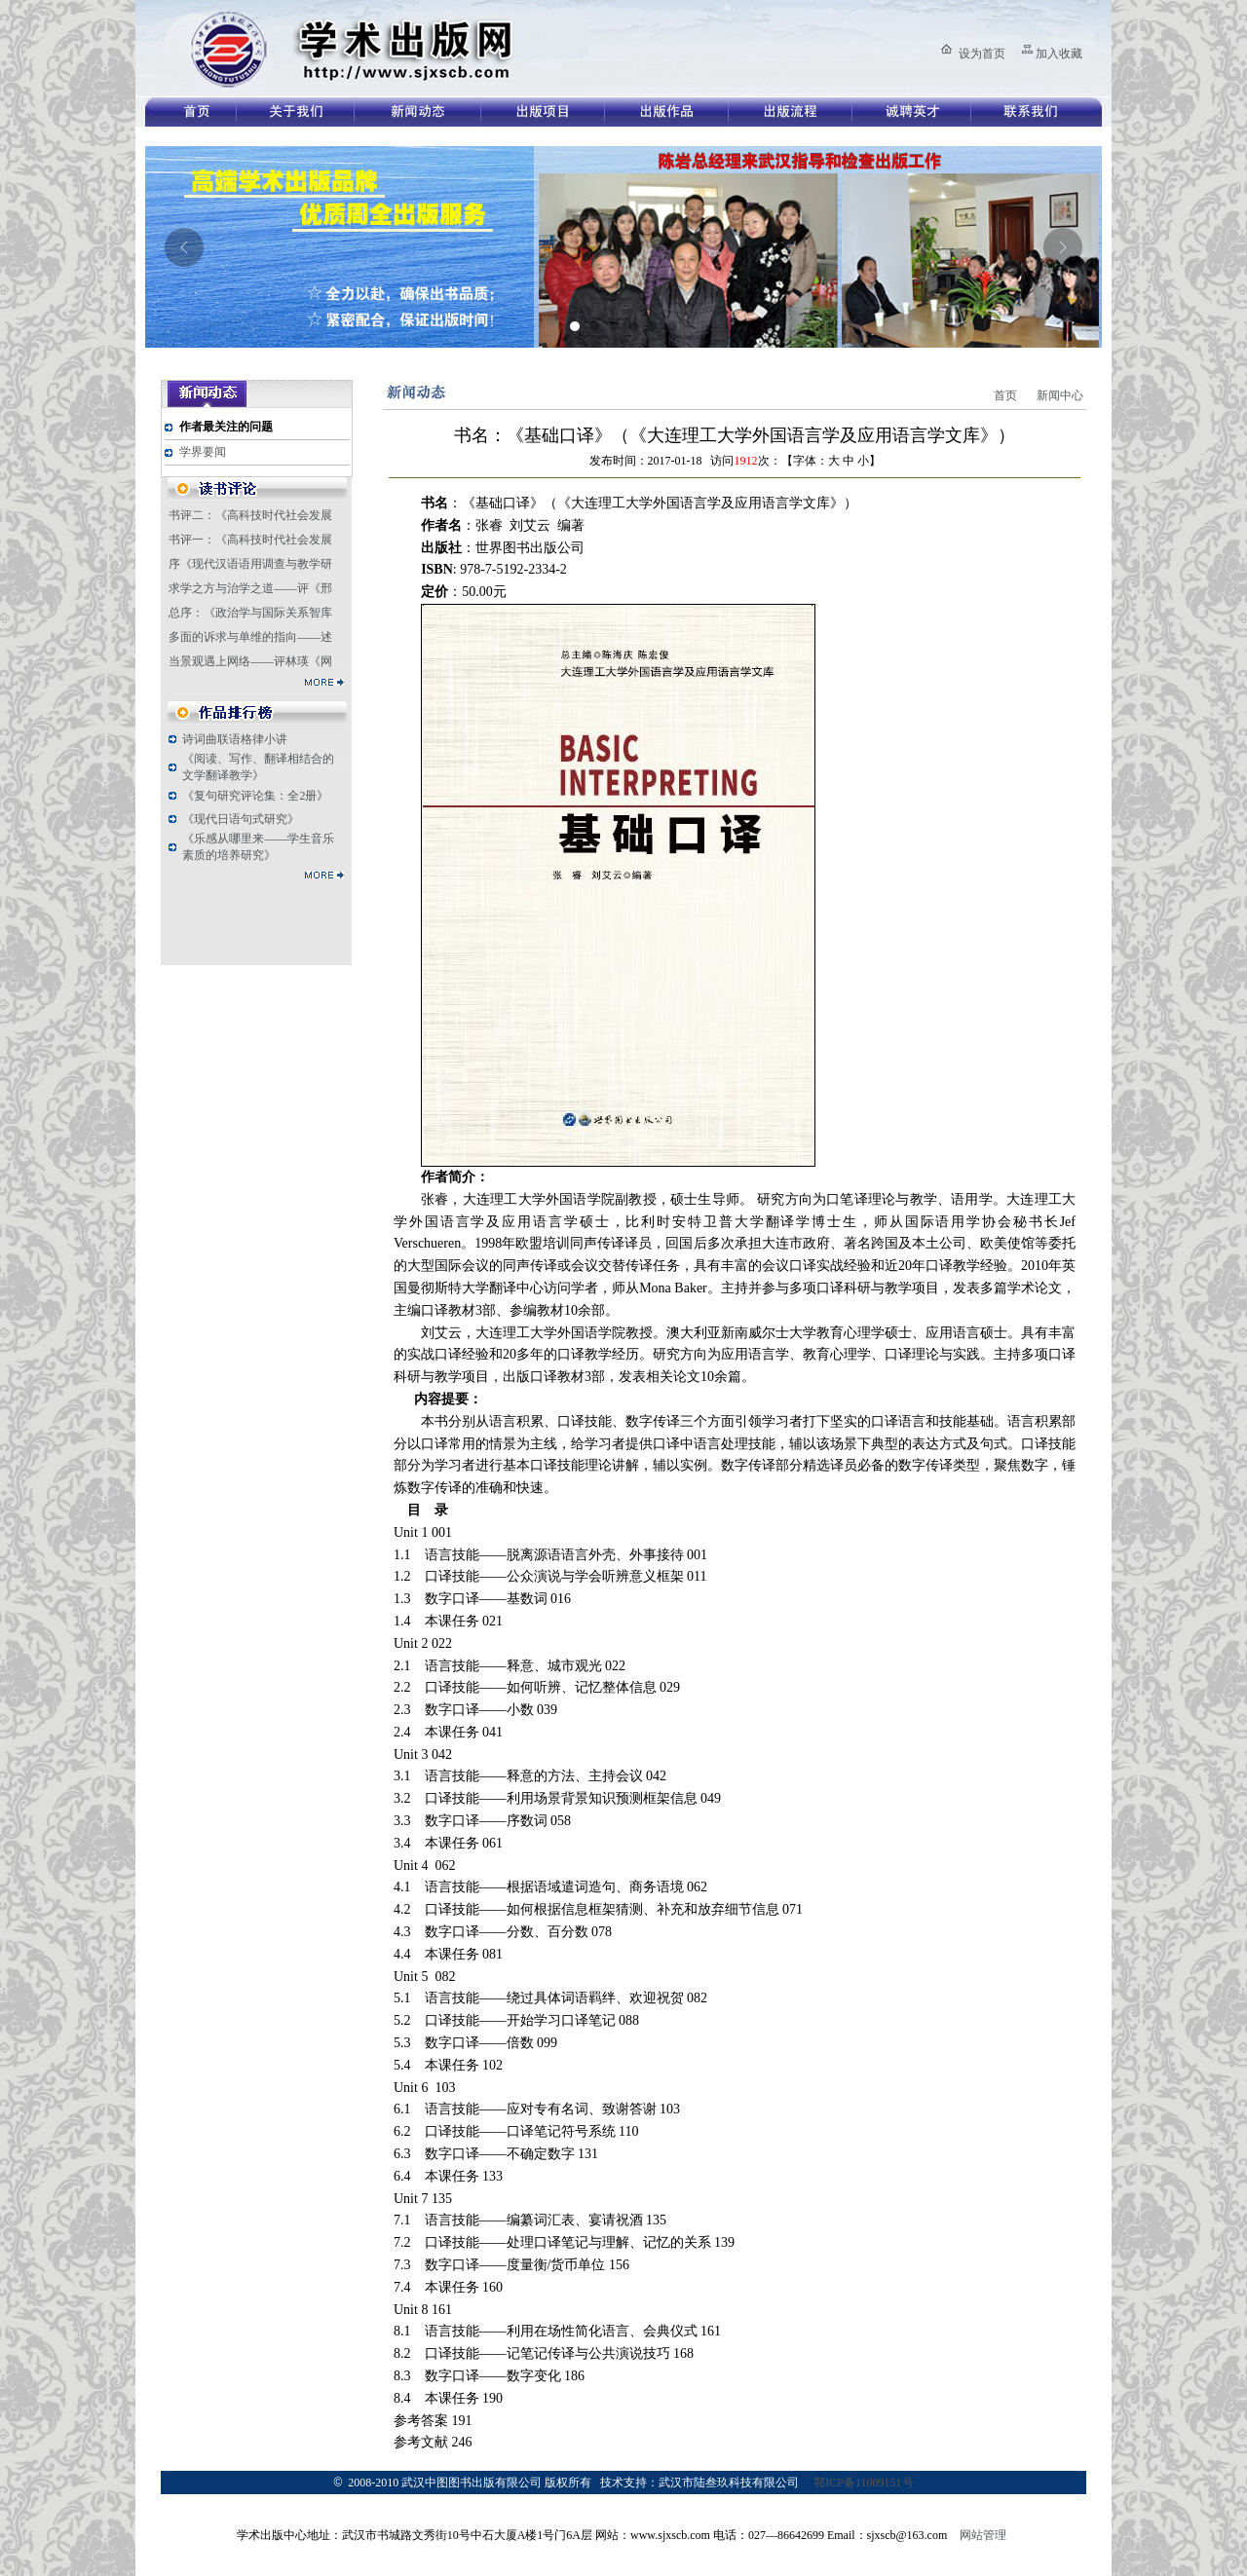 Image resolution: width=1247 pixels, height=2576 pixels. I want to click on 多面的诉求与单维的指向——述, so click(250, 637).